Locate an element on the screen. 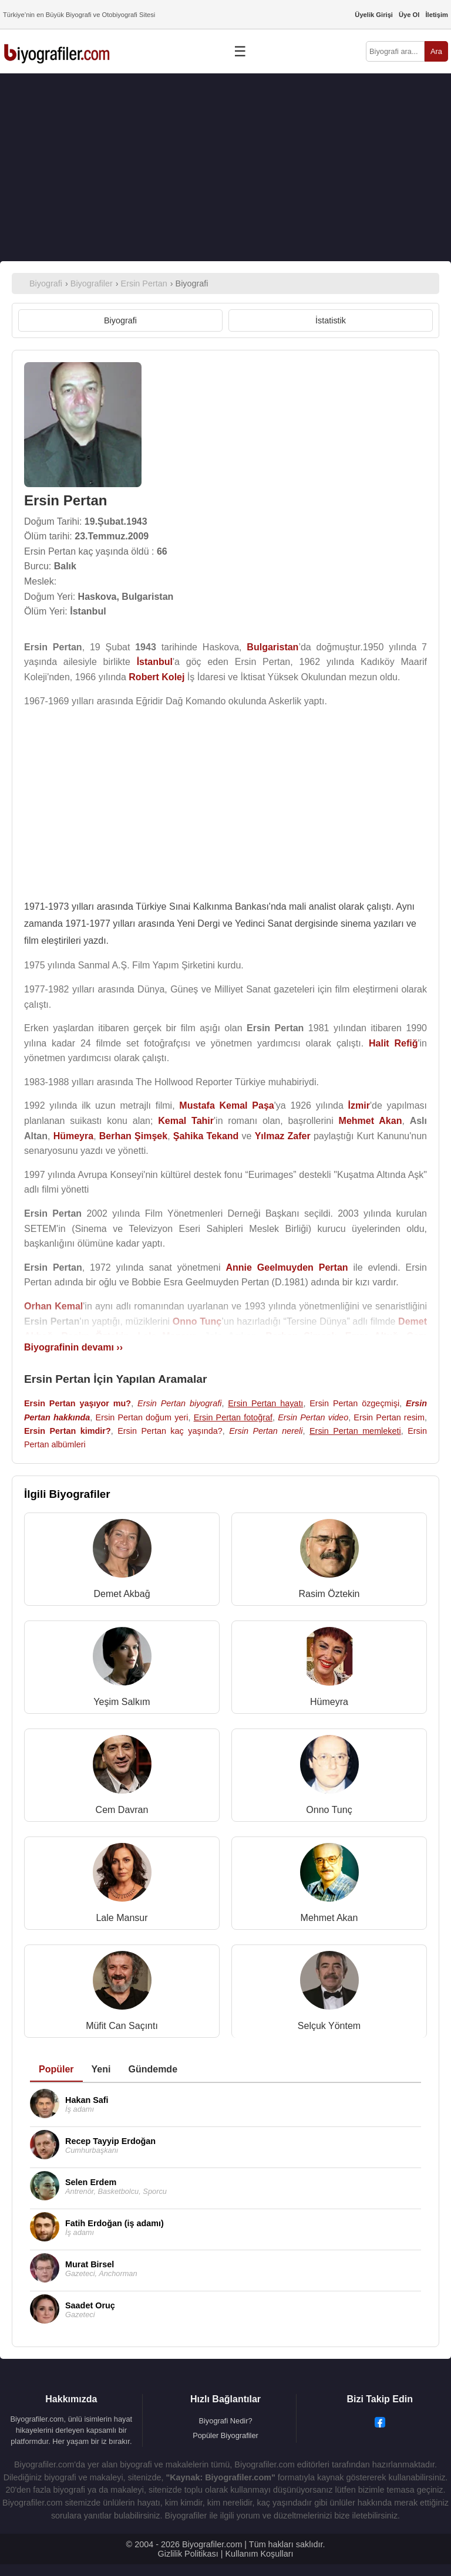 Image resolution: width=451 pixels, height=2576 pixels. Biyografi Nedir? is located at coordinates (225, 2420).